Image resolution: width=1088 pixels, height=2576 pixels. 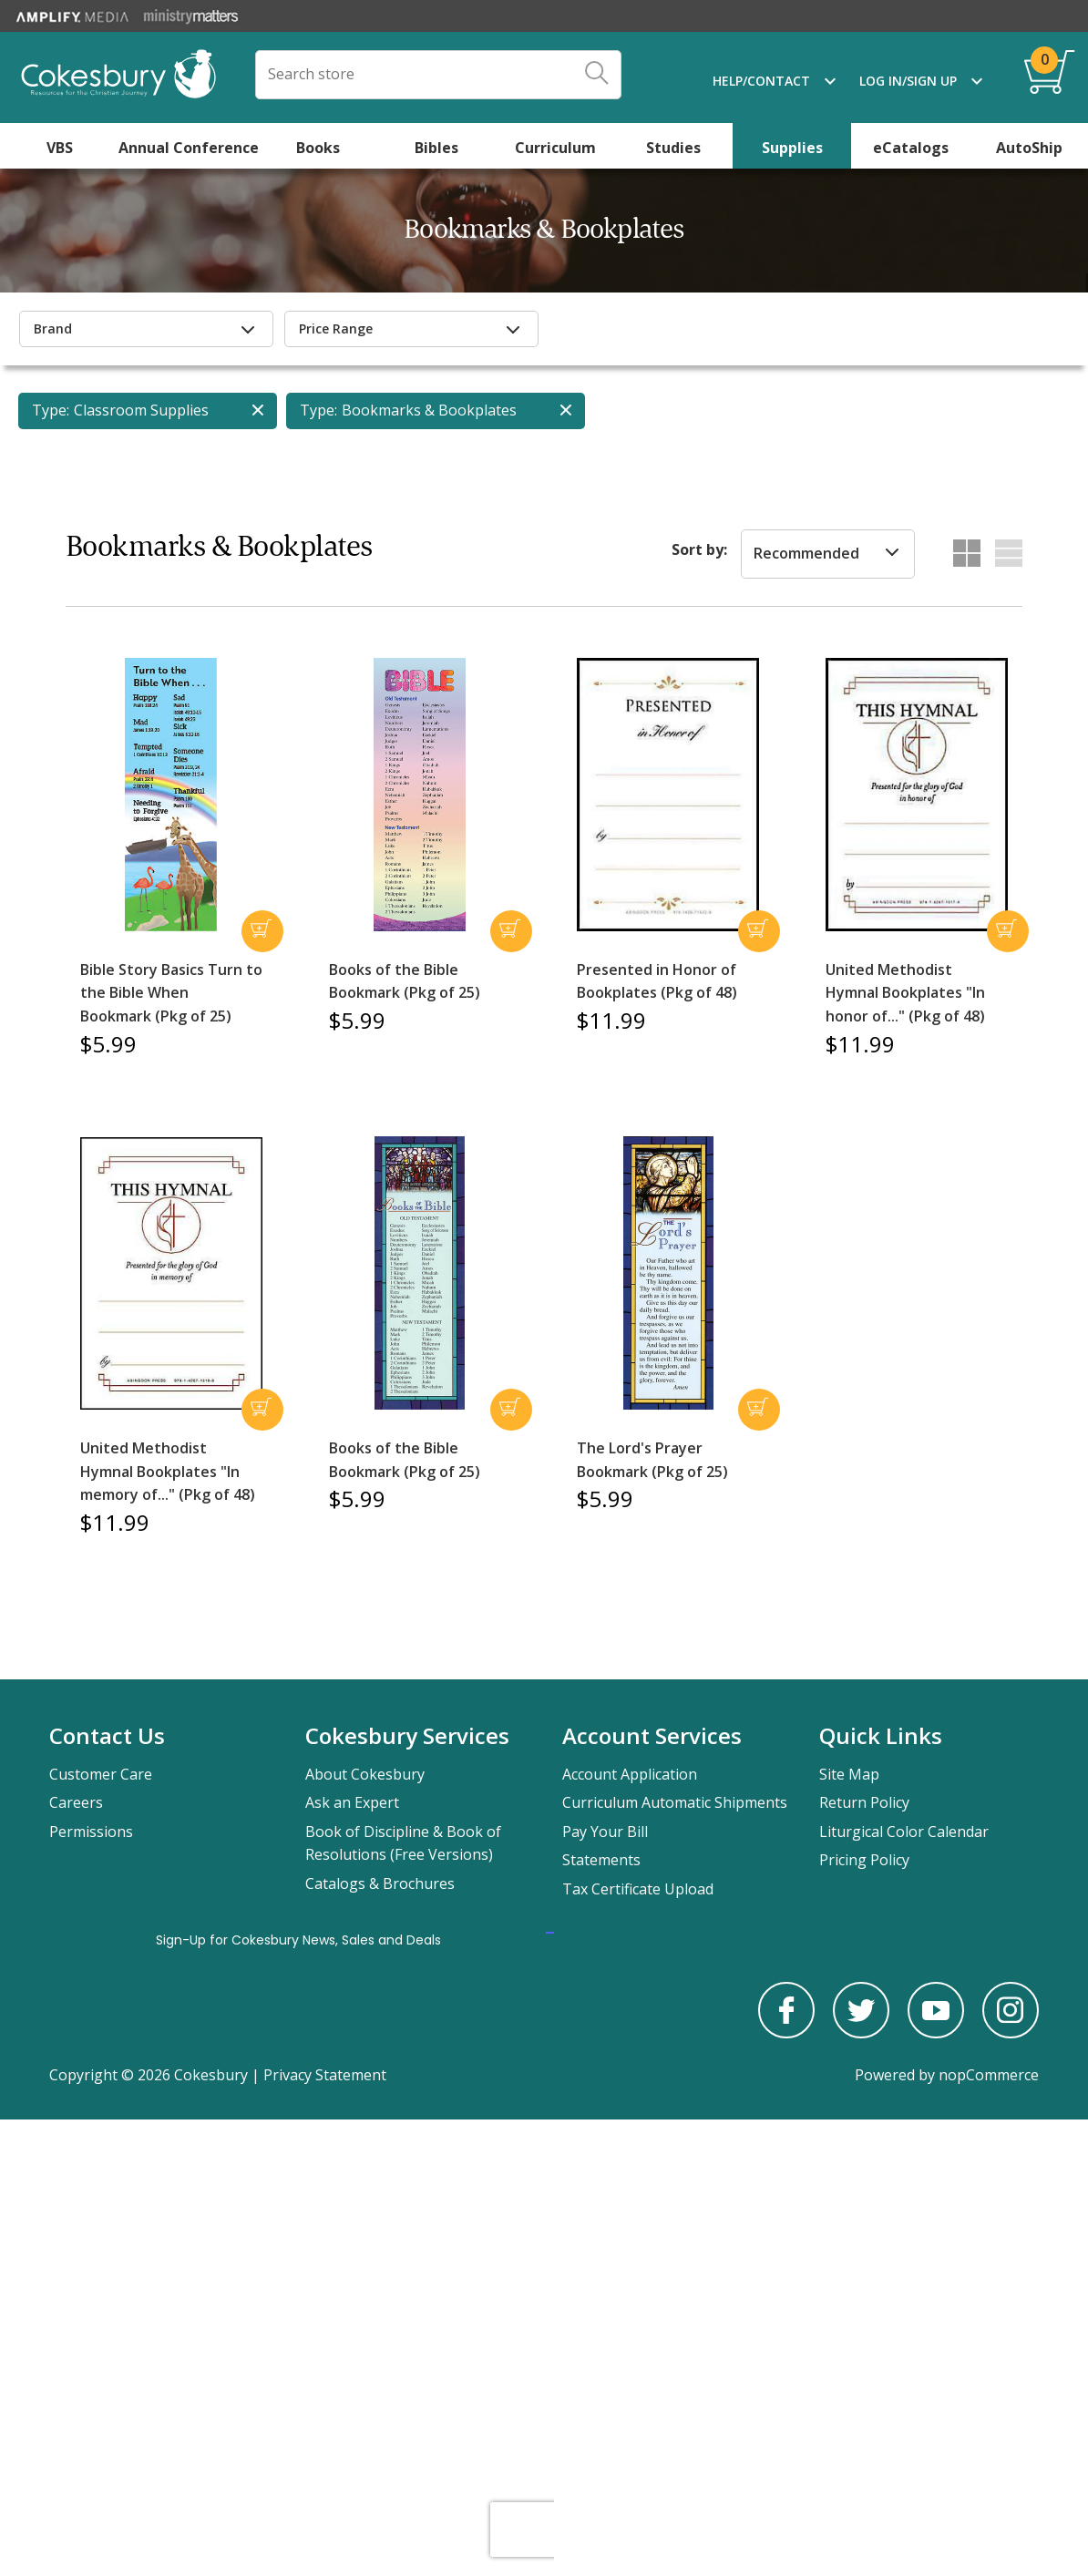 I want to click on List, so click(x=1008, y=553).